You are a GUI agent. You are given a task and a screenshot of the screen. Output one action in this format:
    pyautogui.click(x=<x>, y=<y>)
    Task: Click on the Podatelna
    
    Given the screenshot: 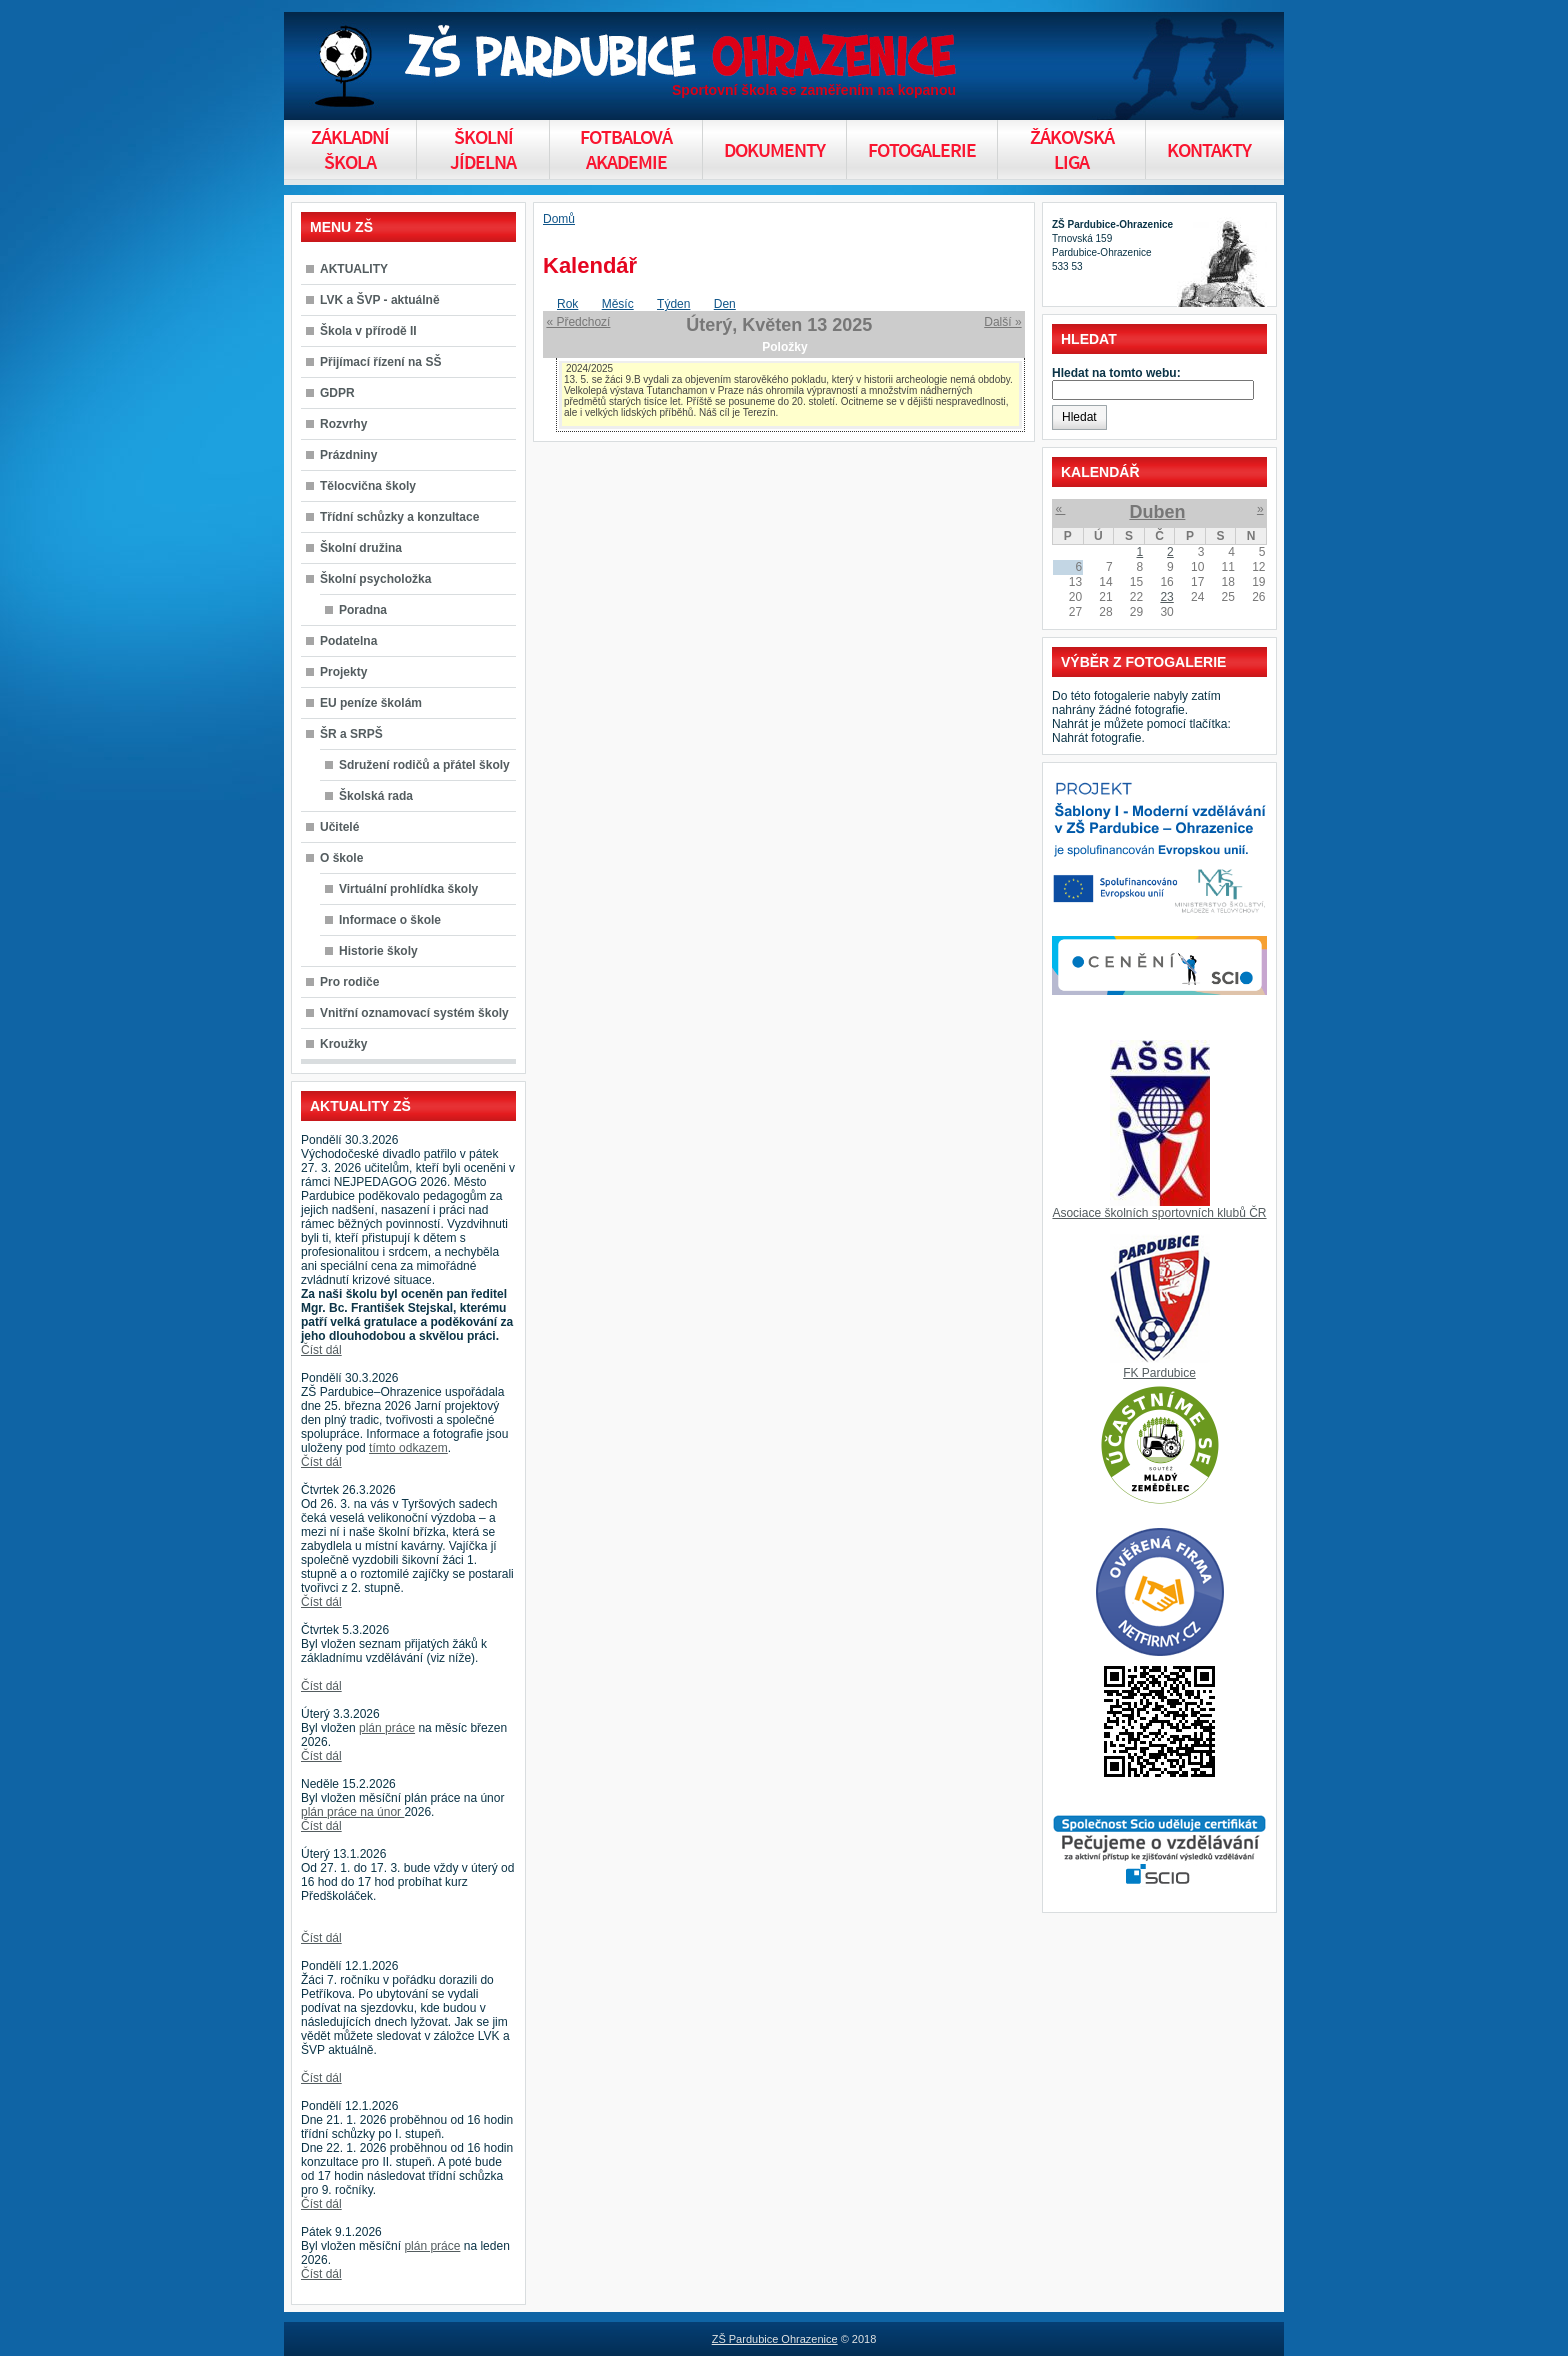 What is the action you would take?
    pyautogui.click(x=348, y=641)
    